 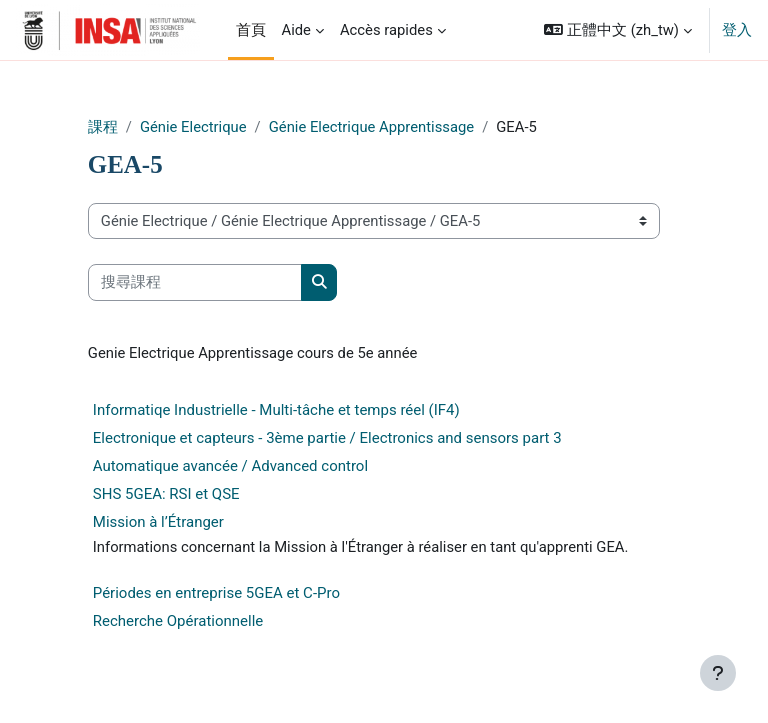 I want to click on Accès rapides [menuitem], so click(x=386, y=30).